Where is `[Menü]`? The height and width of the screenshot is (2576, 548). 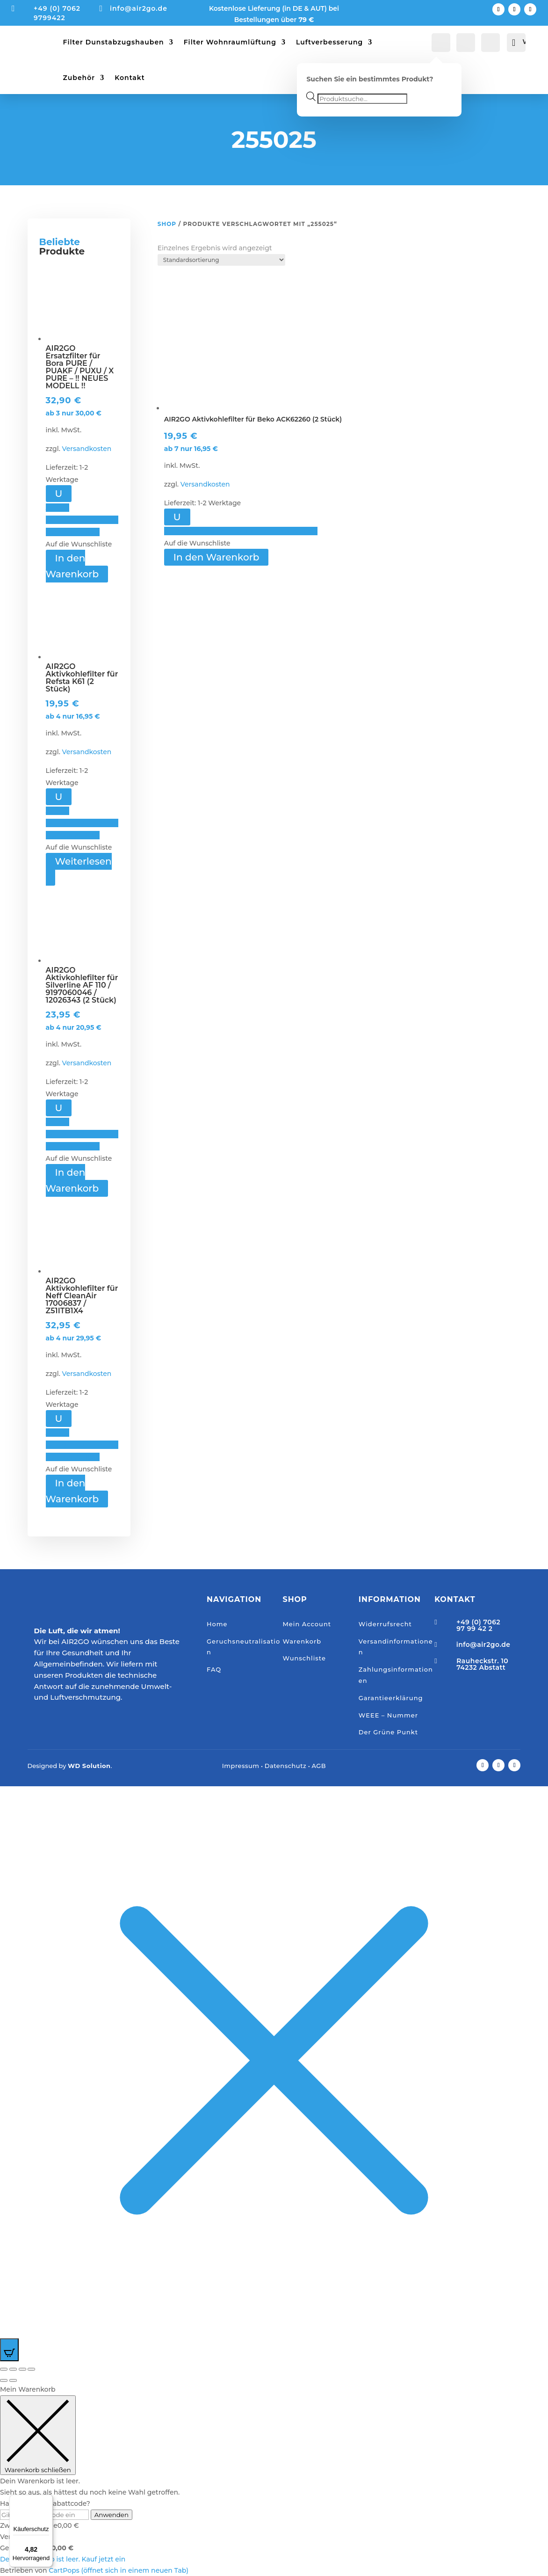 [Menü] is located at coordinates (47, 2500).